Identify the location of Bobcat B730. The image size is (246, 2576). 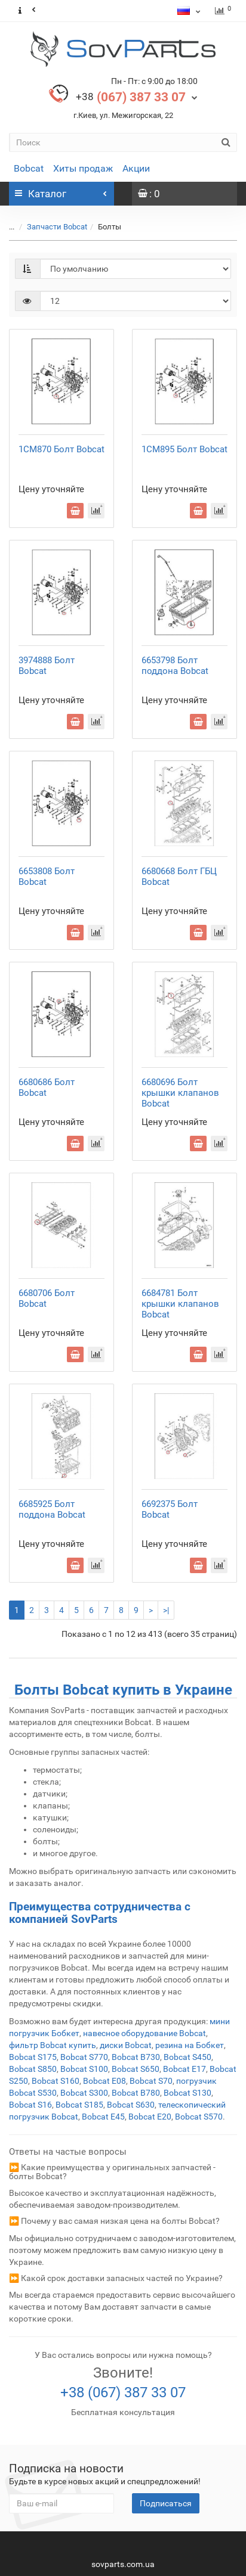
(136, 2057).